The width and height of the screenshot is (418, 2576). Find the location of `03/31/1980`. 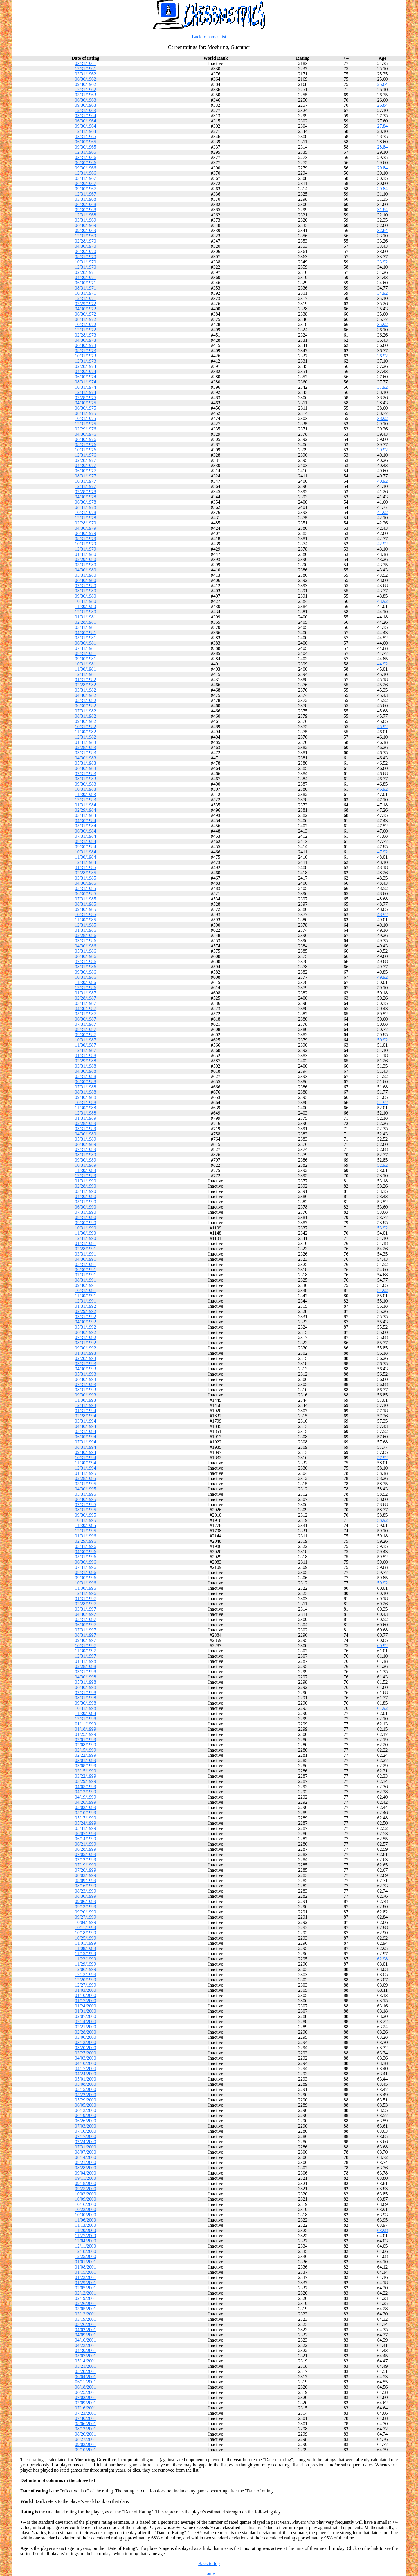

03/31/1980 is located at coordinates (85, 564).